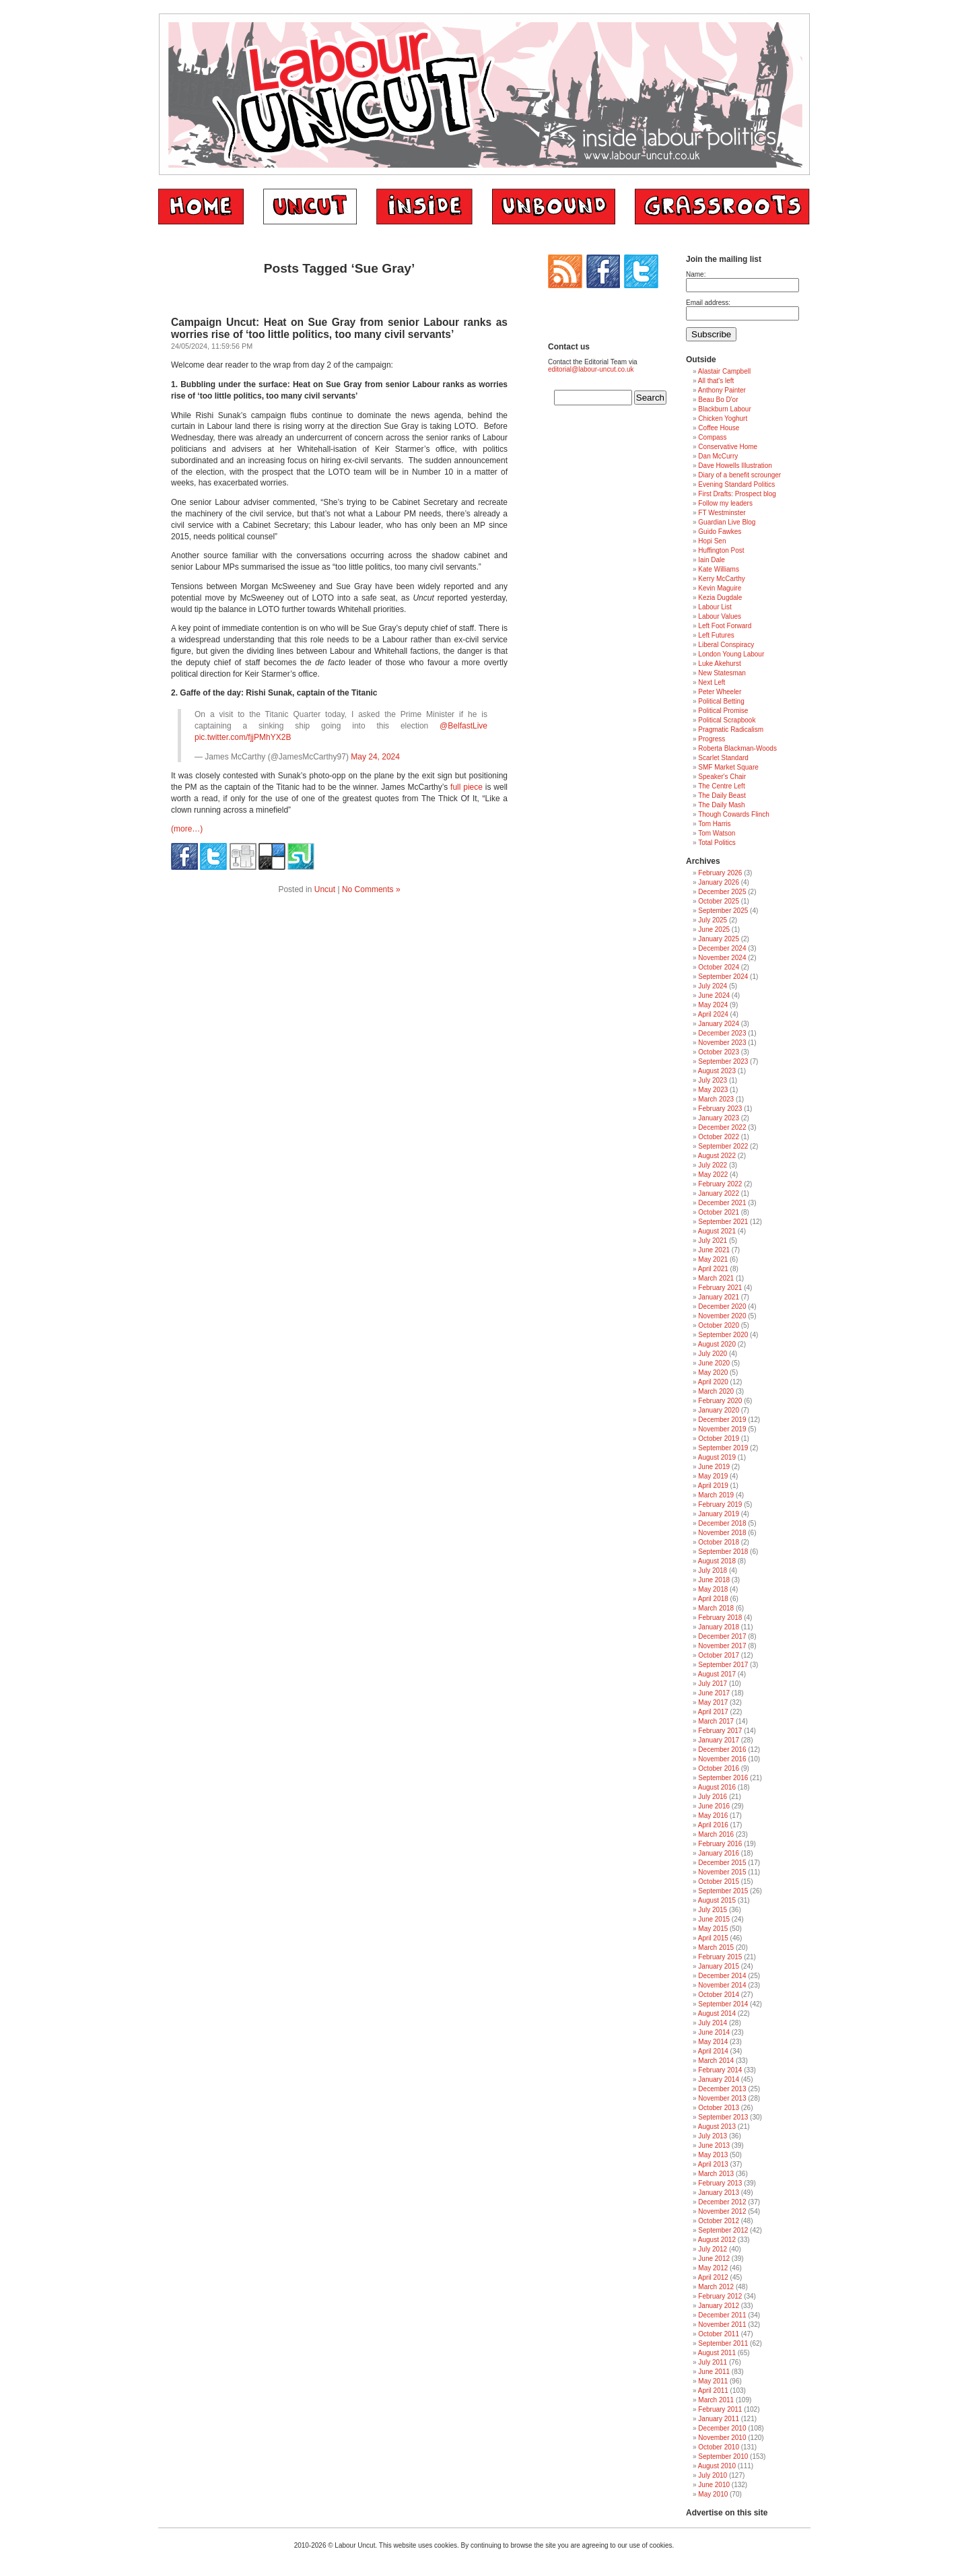 This screenshot has width=968, height=2576. I want to click on March 2014, so click(716, 2060).